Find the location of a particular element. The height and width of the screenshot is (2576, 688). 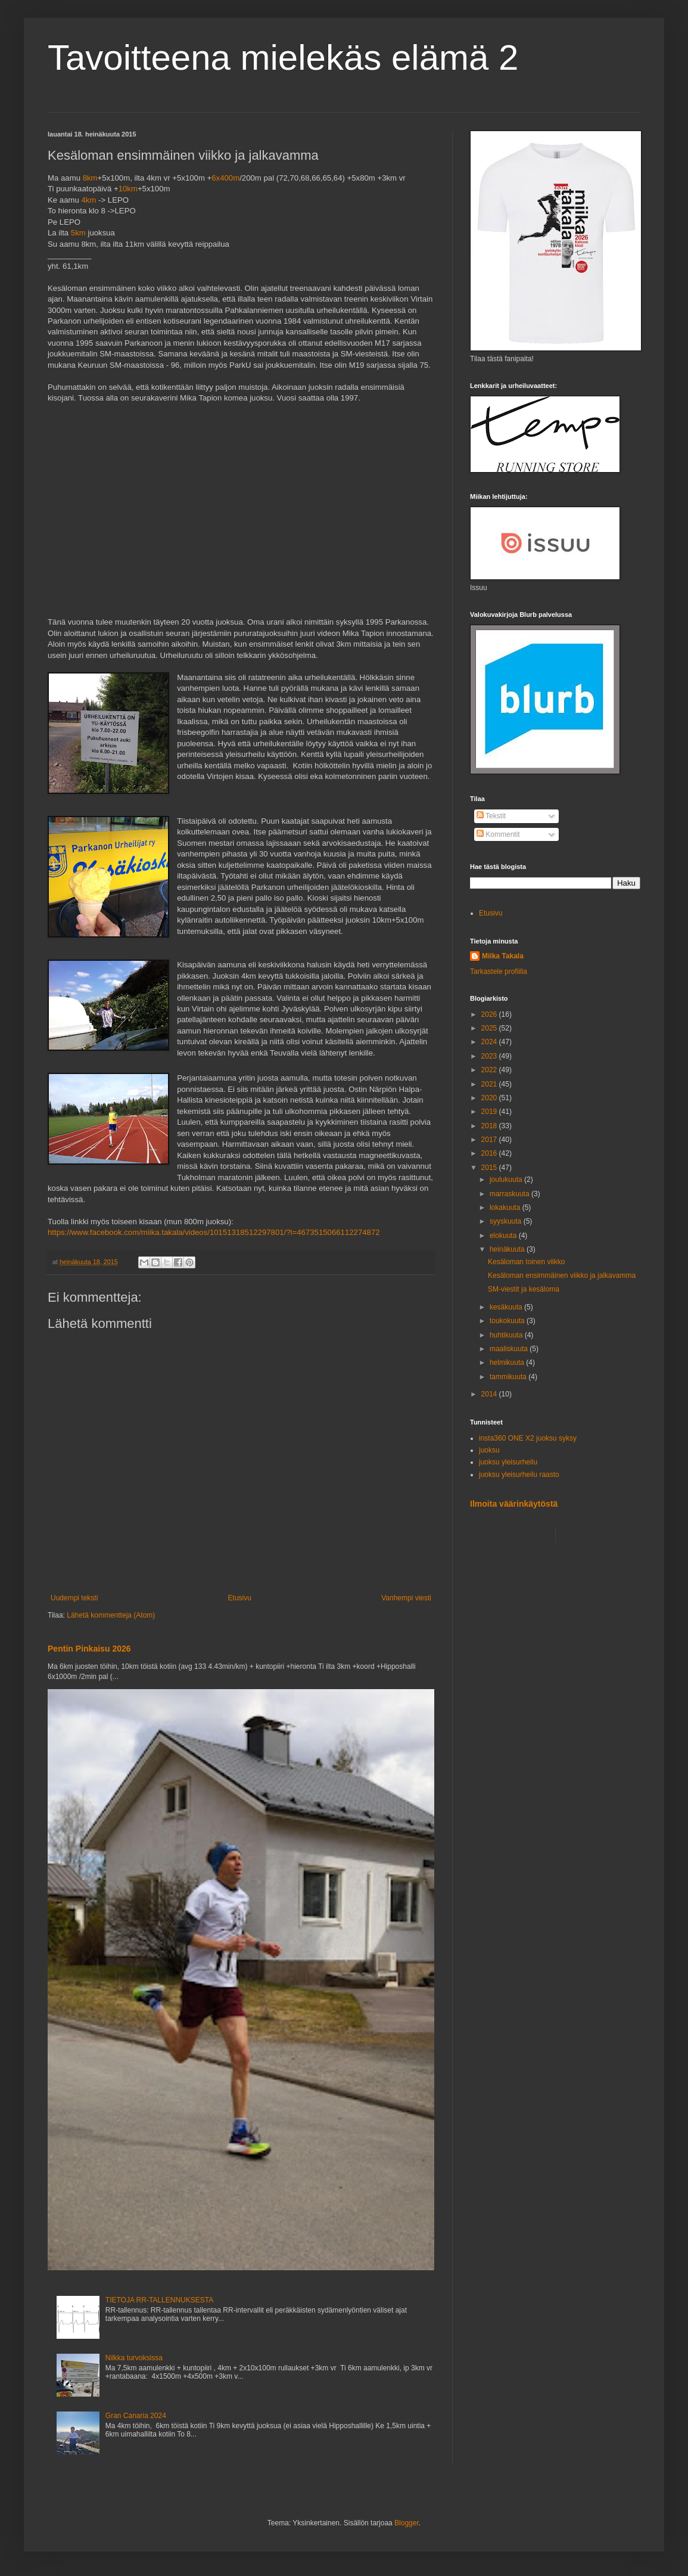

juoksu yleisurheilu raasto is located at coordinates (519, 1474).